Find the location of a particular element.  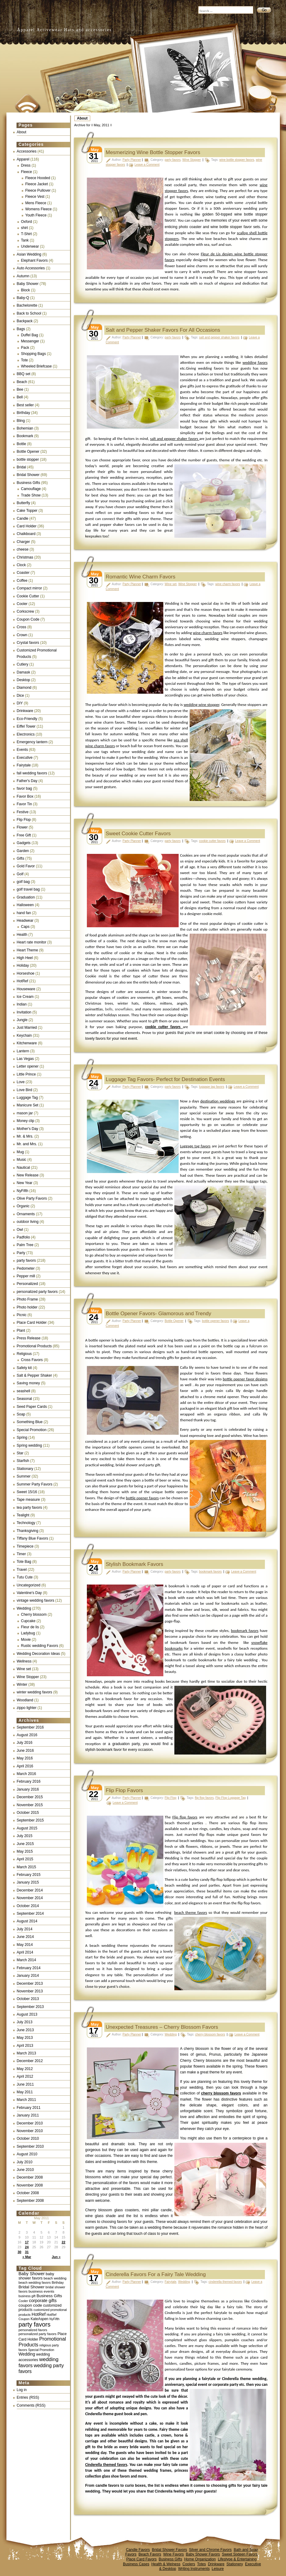

Mug is located at coordinates (20, 1152).